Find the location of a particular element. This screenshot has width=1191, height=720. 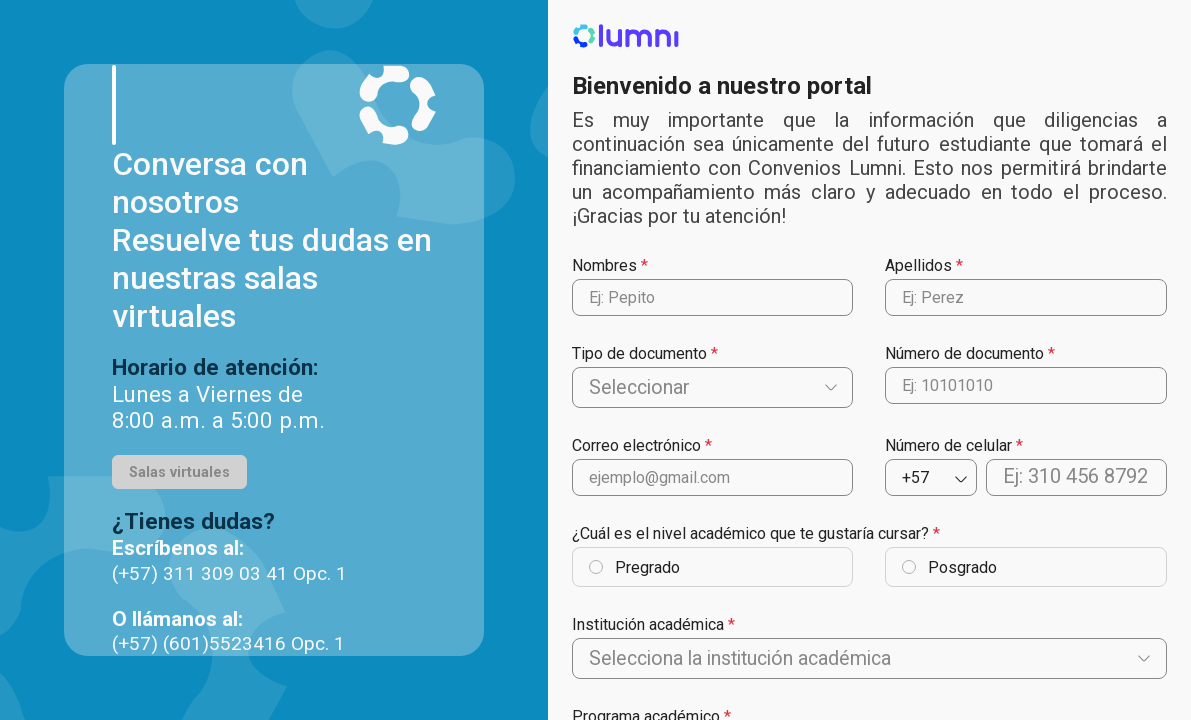

¿Cuál es el nivel académico que te gustaría cursar? is located at coordinates (750, 534).